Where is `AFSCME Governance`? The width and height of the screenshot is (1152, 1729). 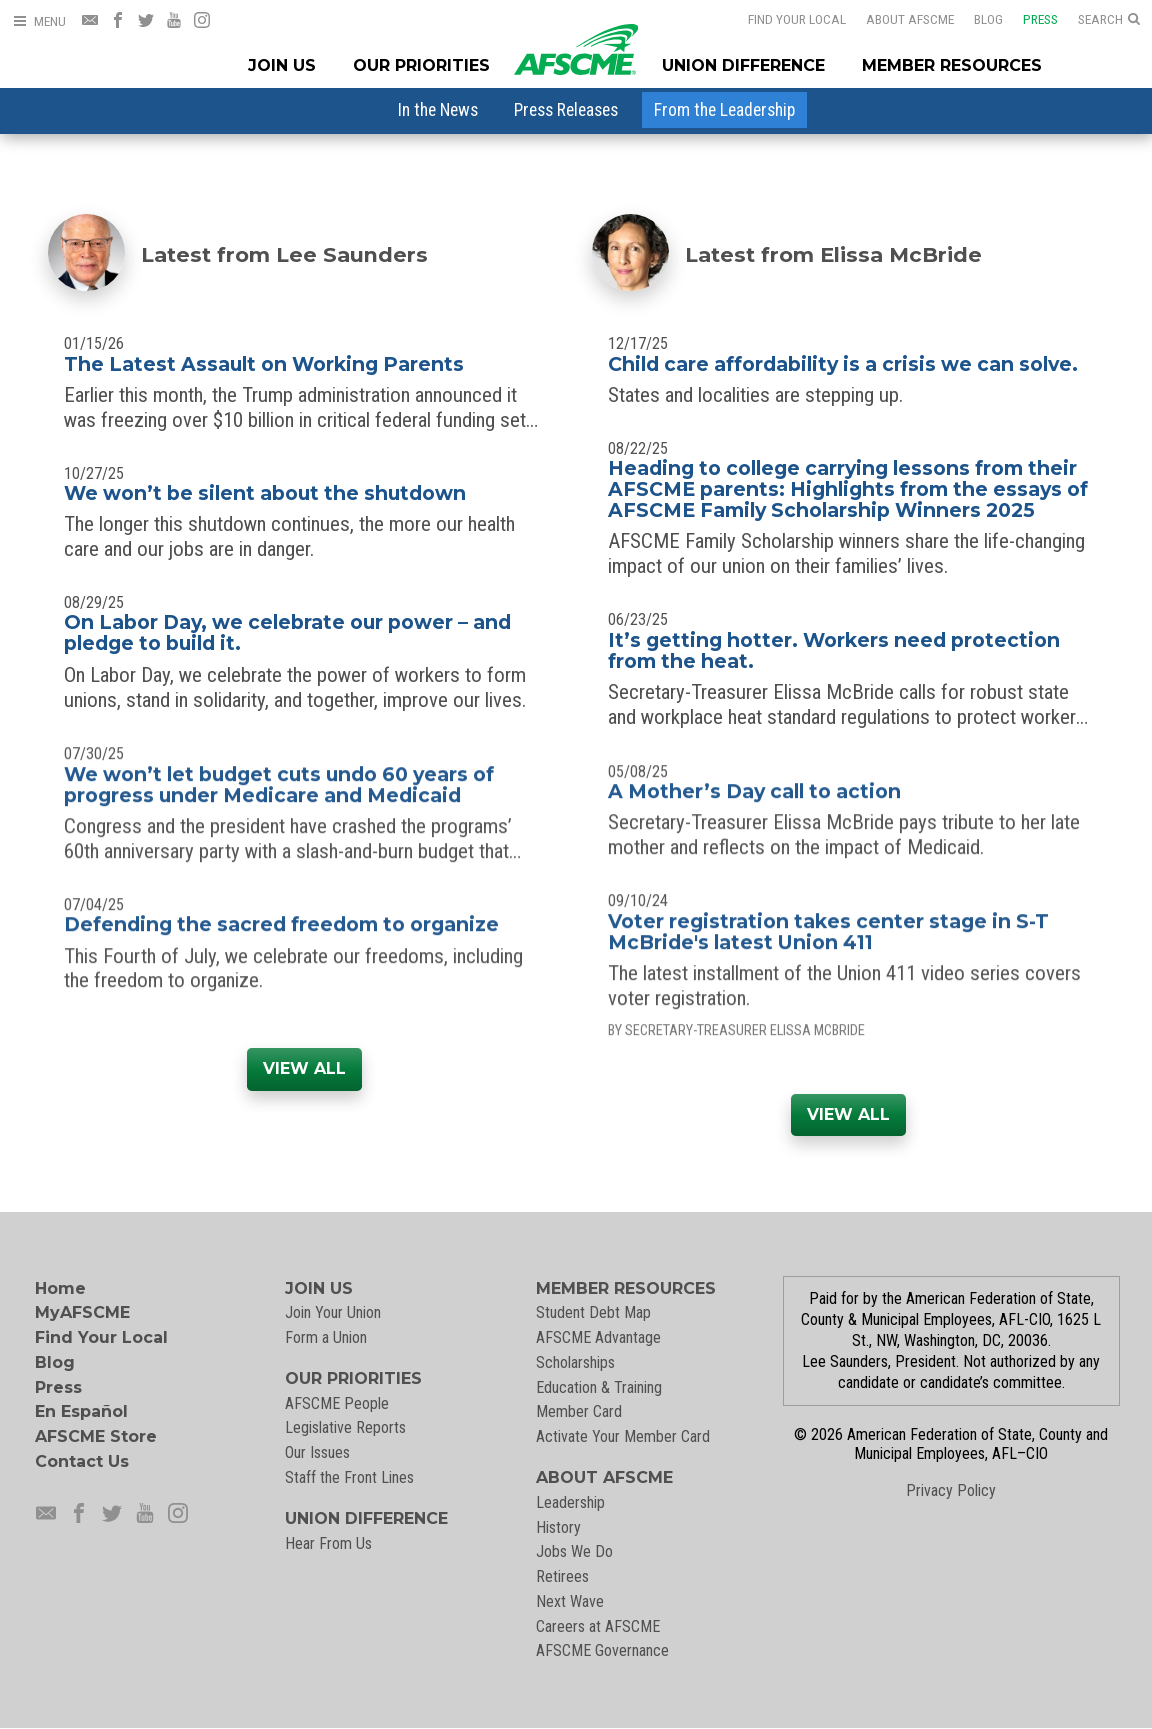 AFSCME Governance is located at coordinates (602, 1650).